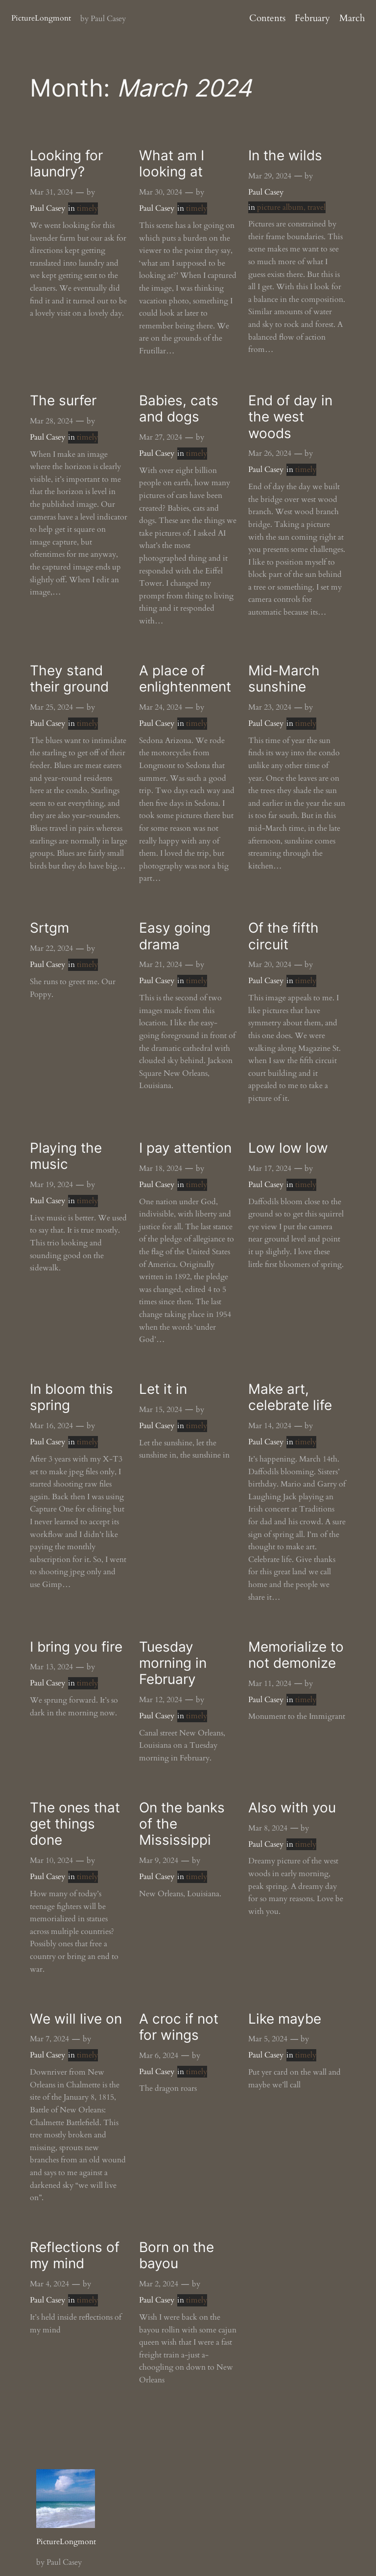 The image size is (376, 2576). I want to click on Mar 2, 2024, so click(158, 2284).